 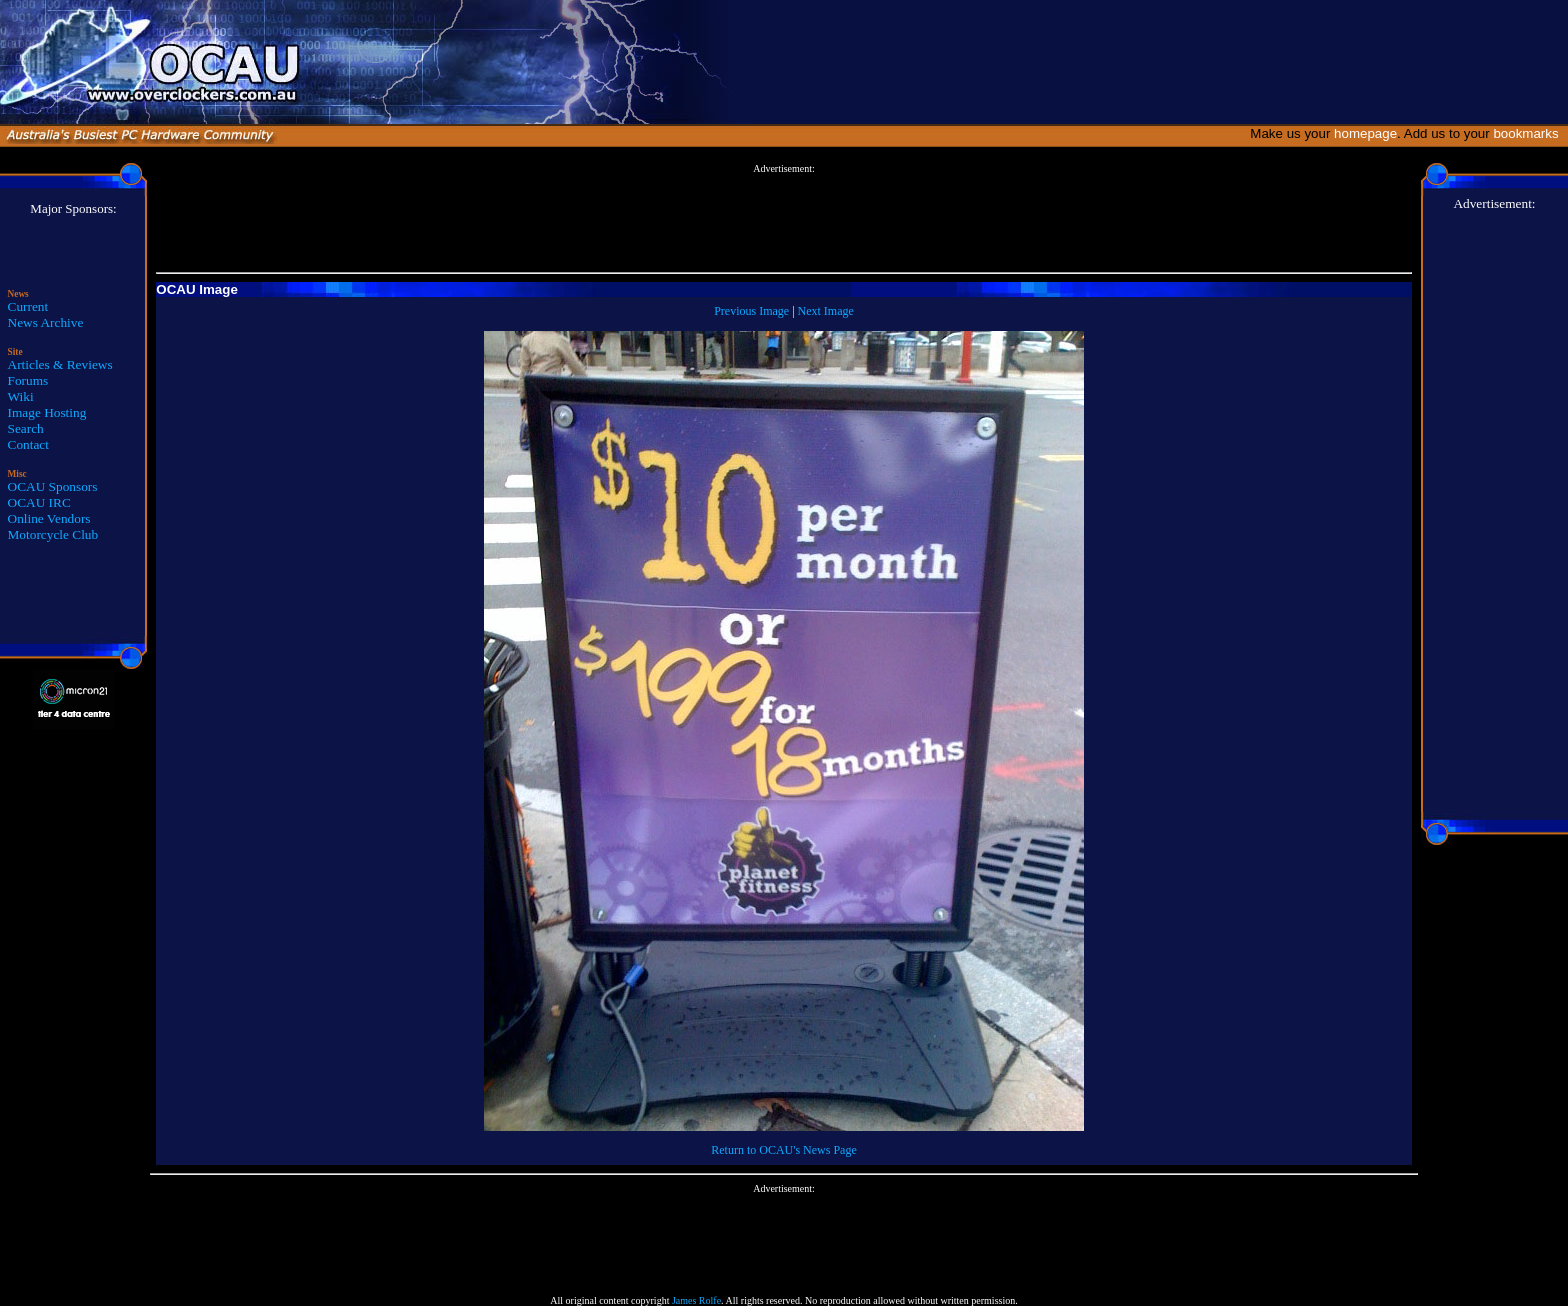 What do you see at coordinates (39, 502) in the screenshot?
I see `OCAU IRC` at bounding box center [39, 502].